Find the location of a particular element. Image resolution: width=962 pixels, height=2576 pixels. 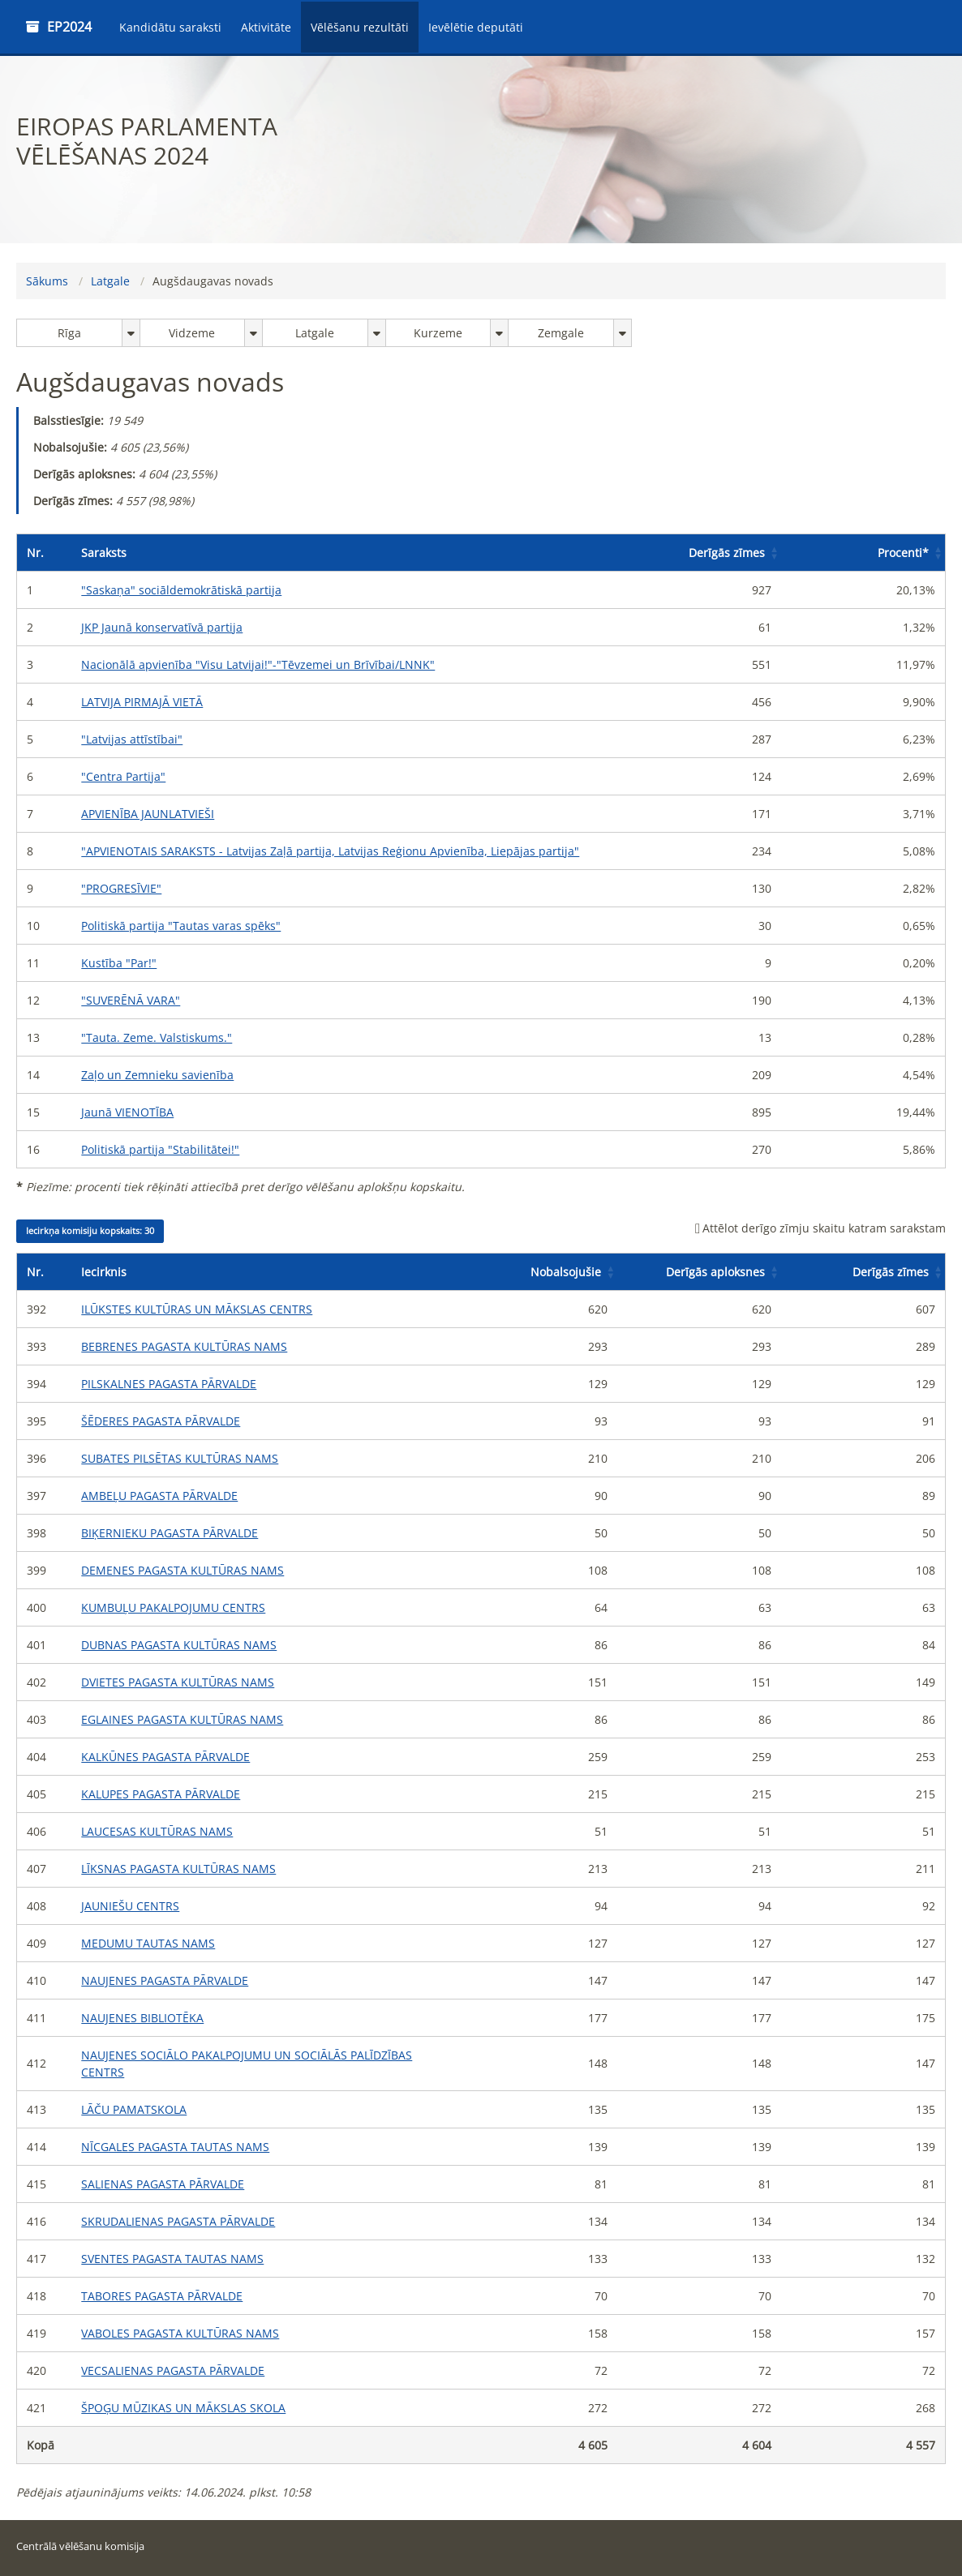

KUMBUĻU PAKALPOJUMU CENTRS is located at coordinates (173, 1607).